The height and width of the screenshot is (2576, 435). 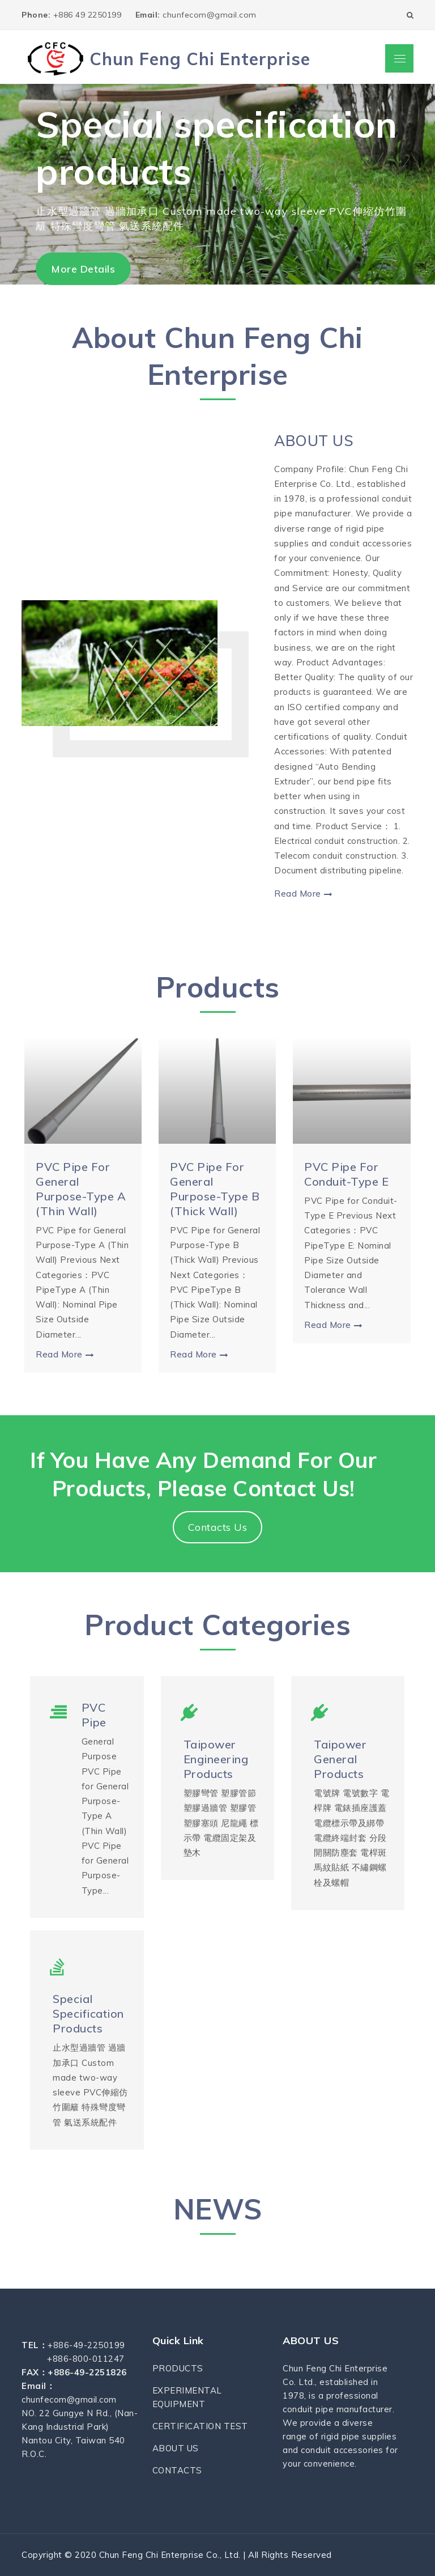 I want to click on +886-800-011247, so click(x=86, y=2358).